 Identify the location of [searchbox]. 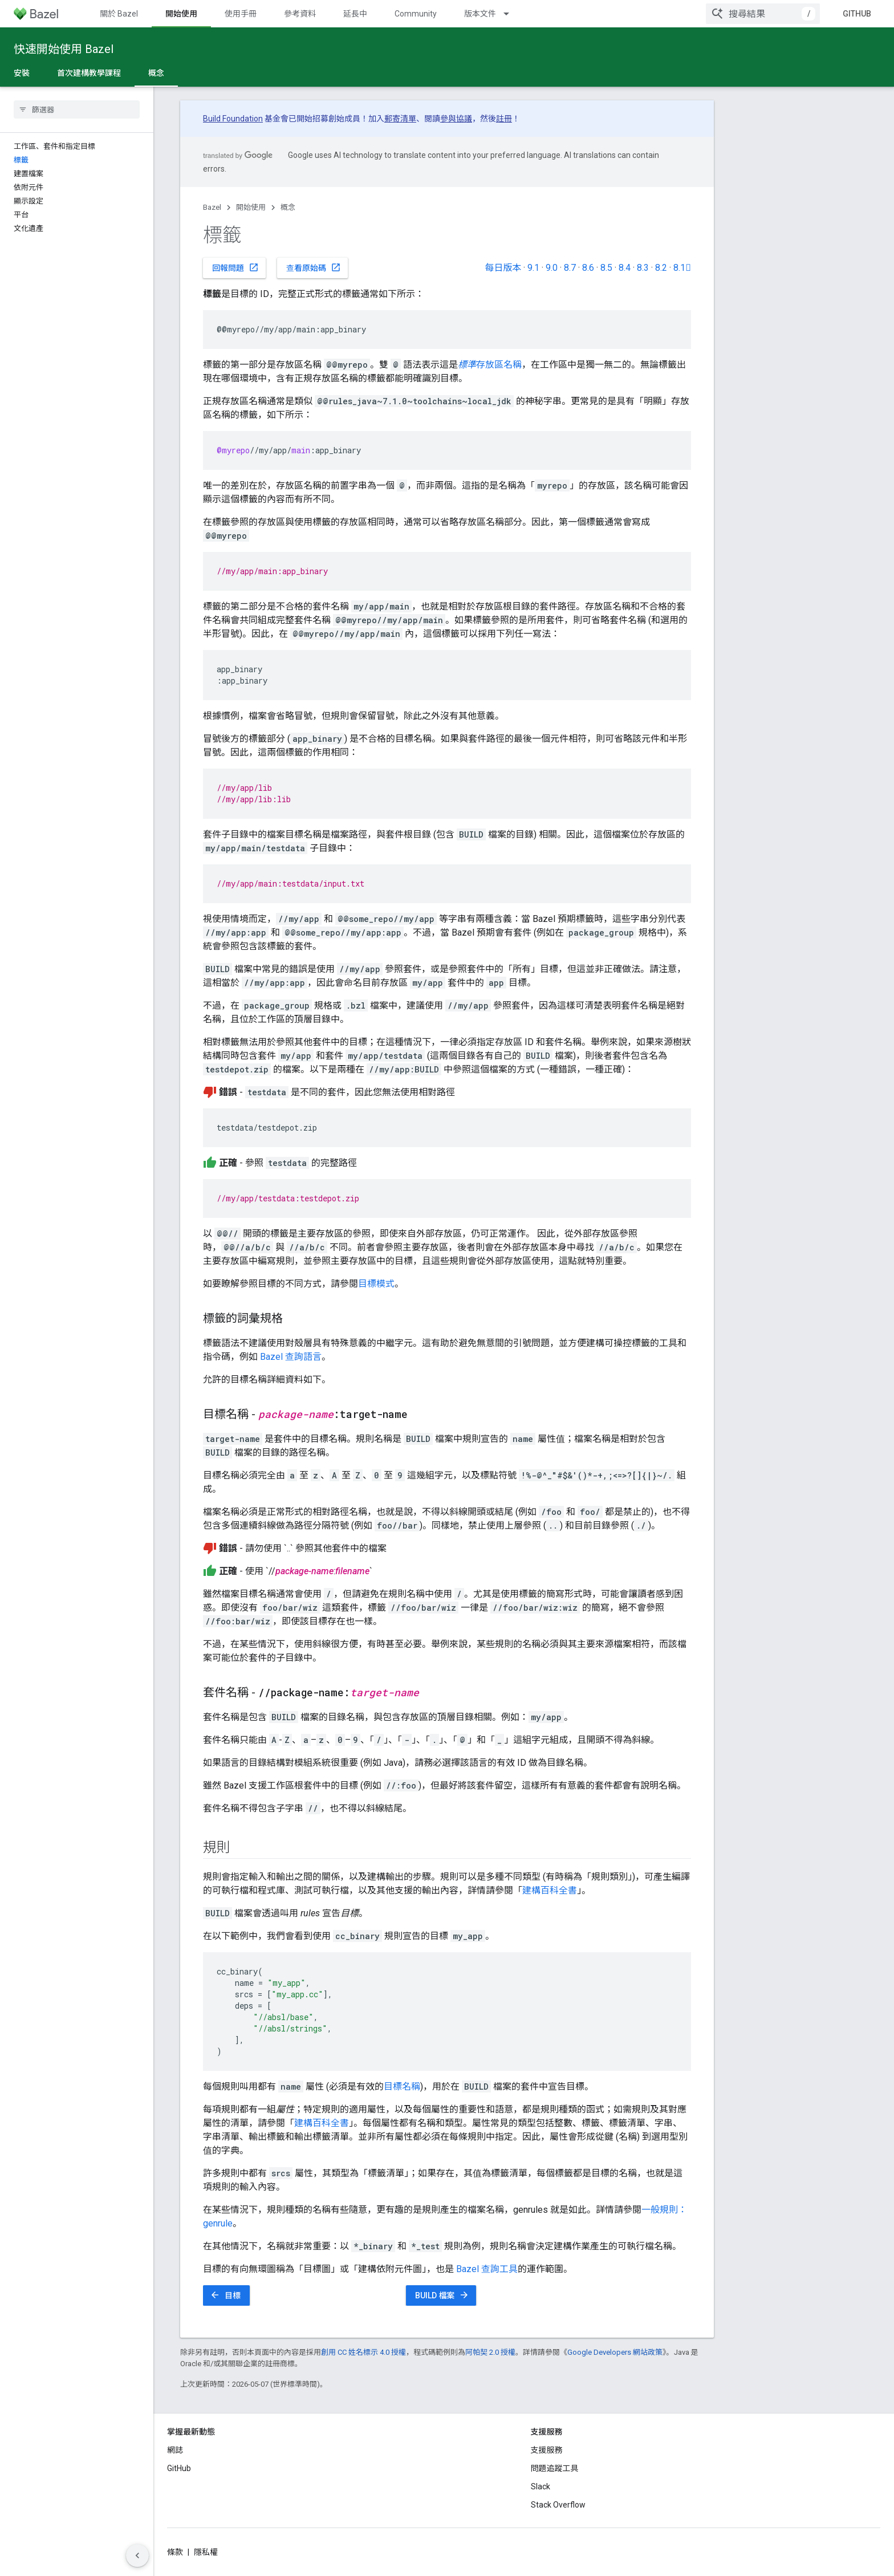
(77, 109).